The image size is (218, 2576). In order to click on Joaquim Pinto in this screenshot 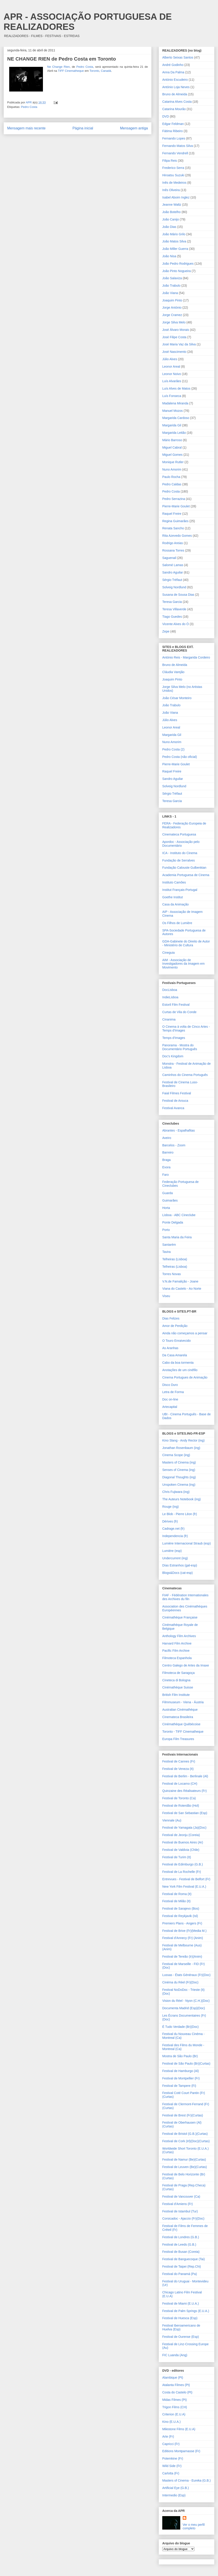, I will do `click(172, 300)`.